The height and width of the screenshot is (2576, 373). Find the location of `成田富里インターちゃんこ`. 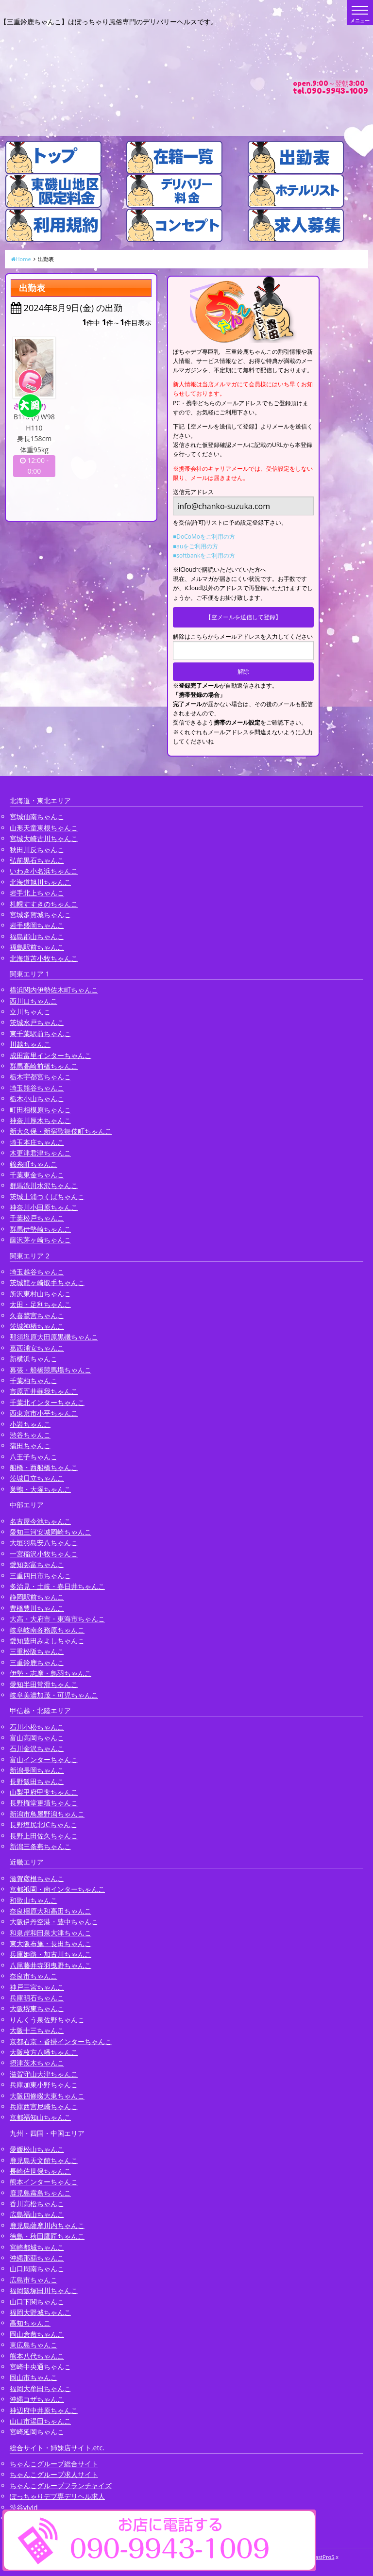

成田富里インターちゃんこ is located at coordinates (50, 1055).